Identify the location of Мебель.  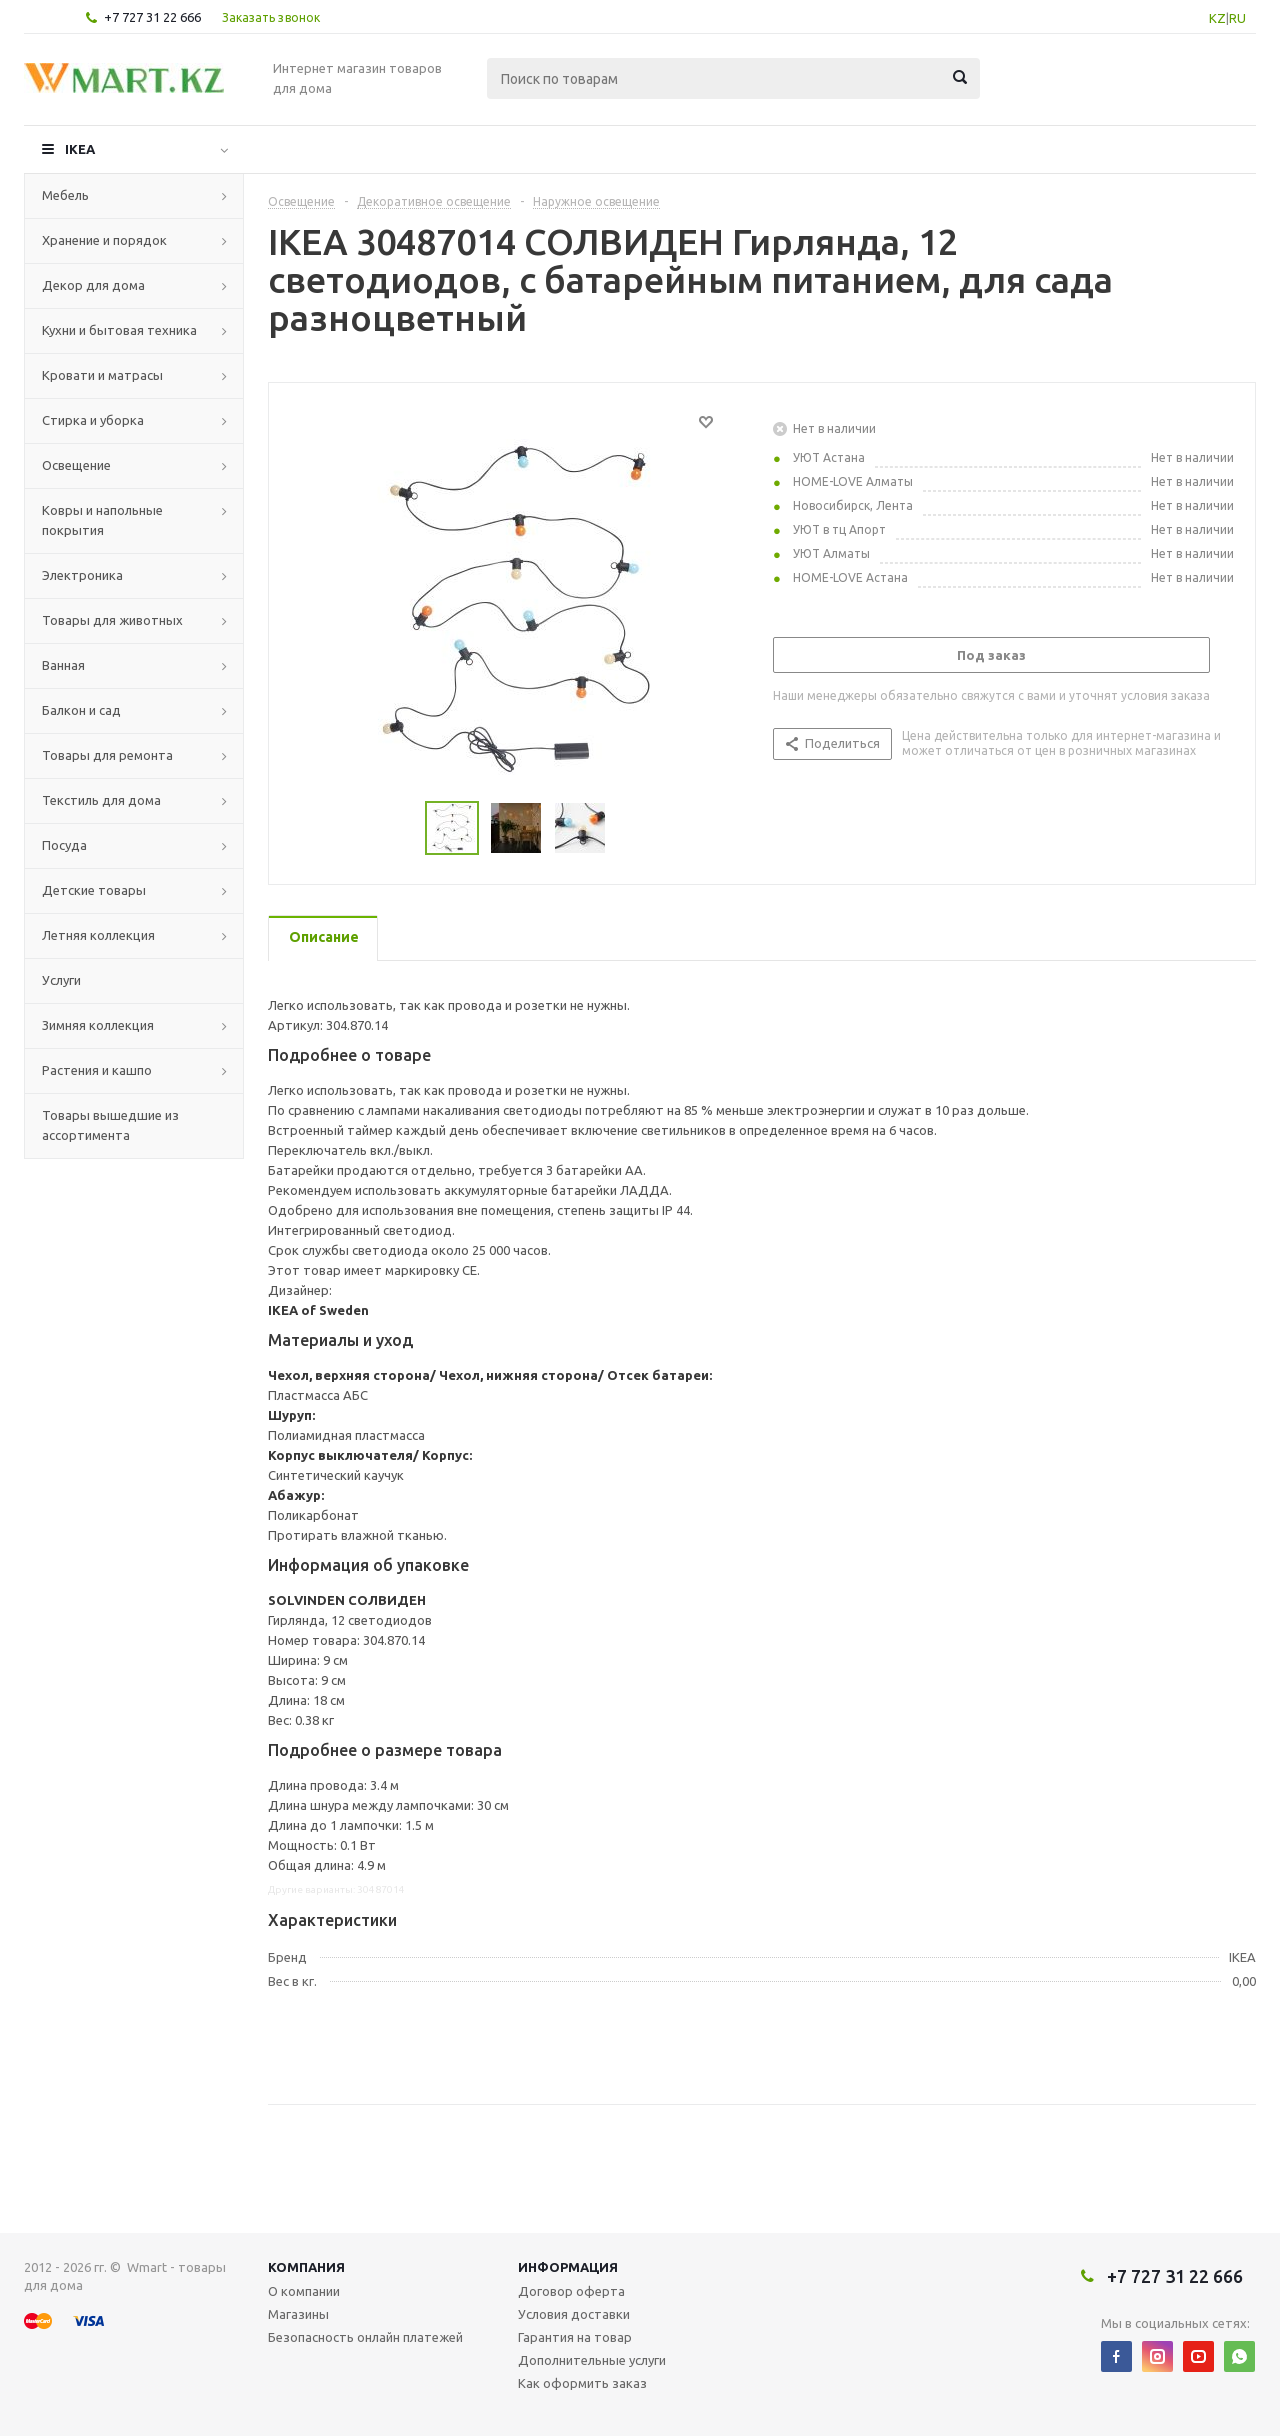
(65, 195).